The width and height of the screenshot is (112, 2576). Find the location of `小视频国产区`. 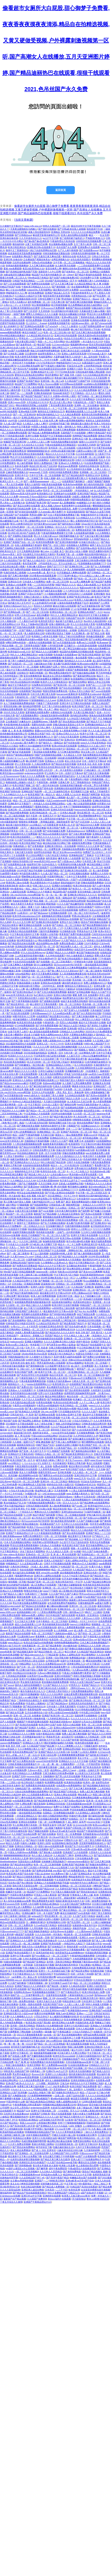

小视频国产区 is located at coordinates (73, 1126).